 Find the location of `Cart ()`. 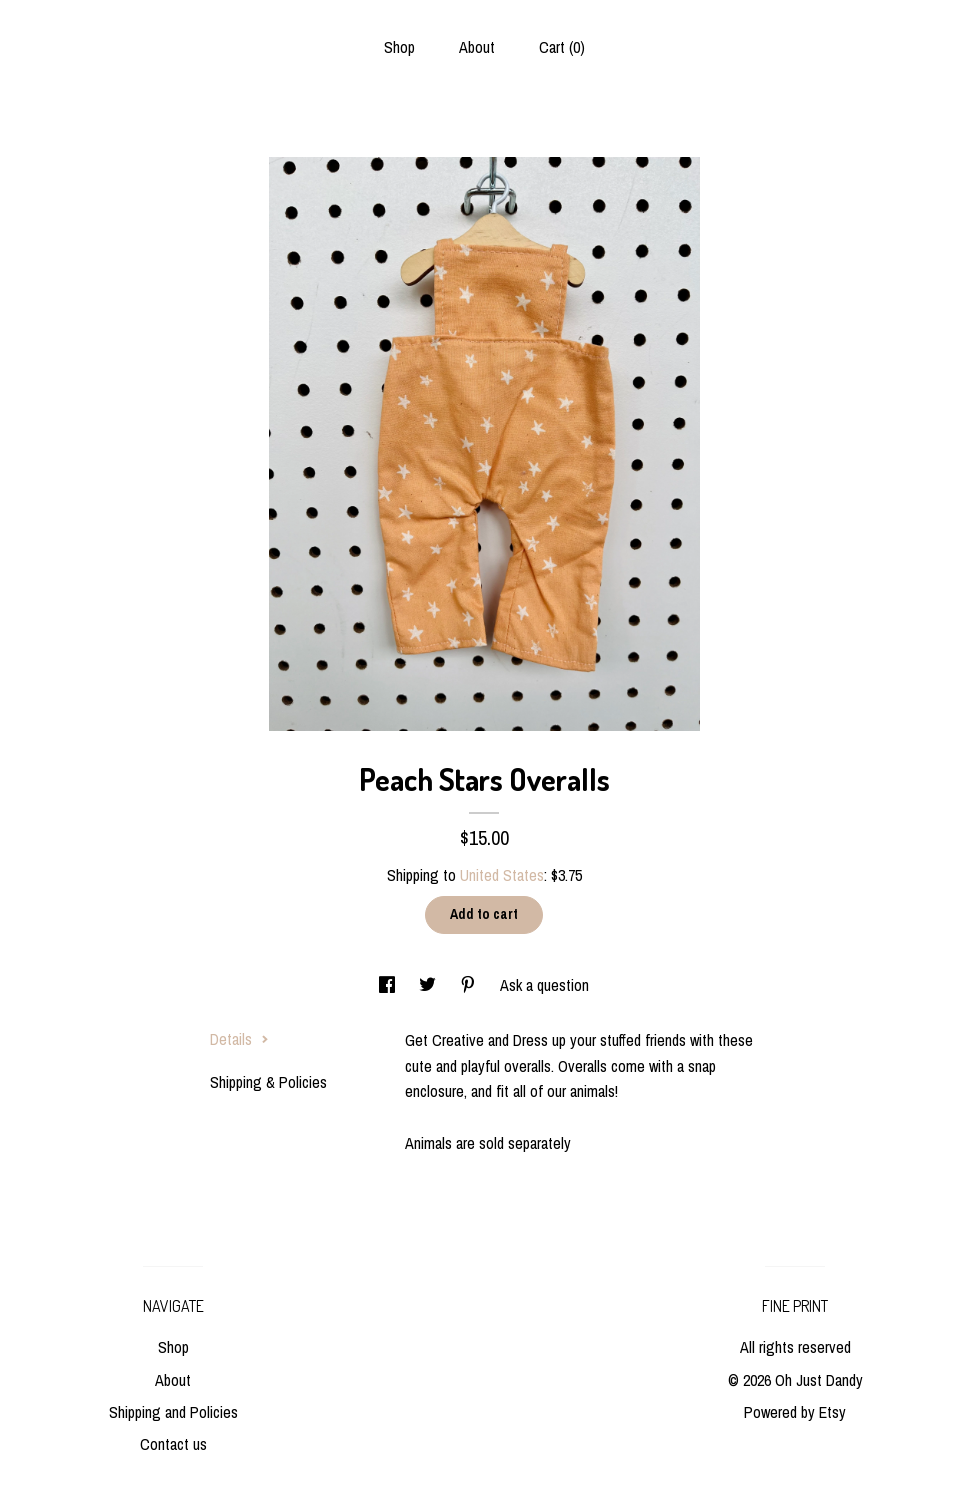

Cart () is located at coordinates (562, 47).